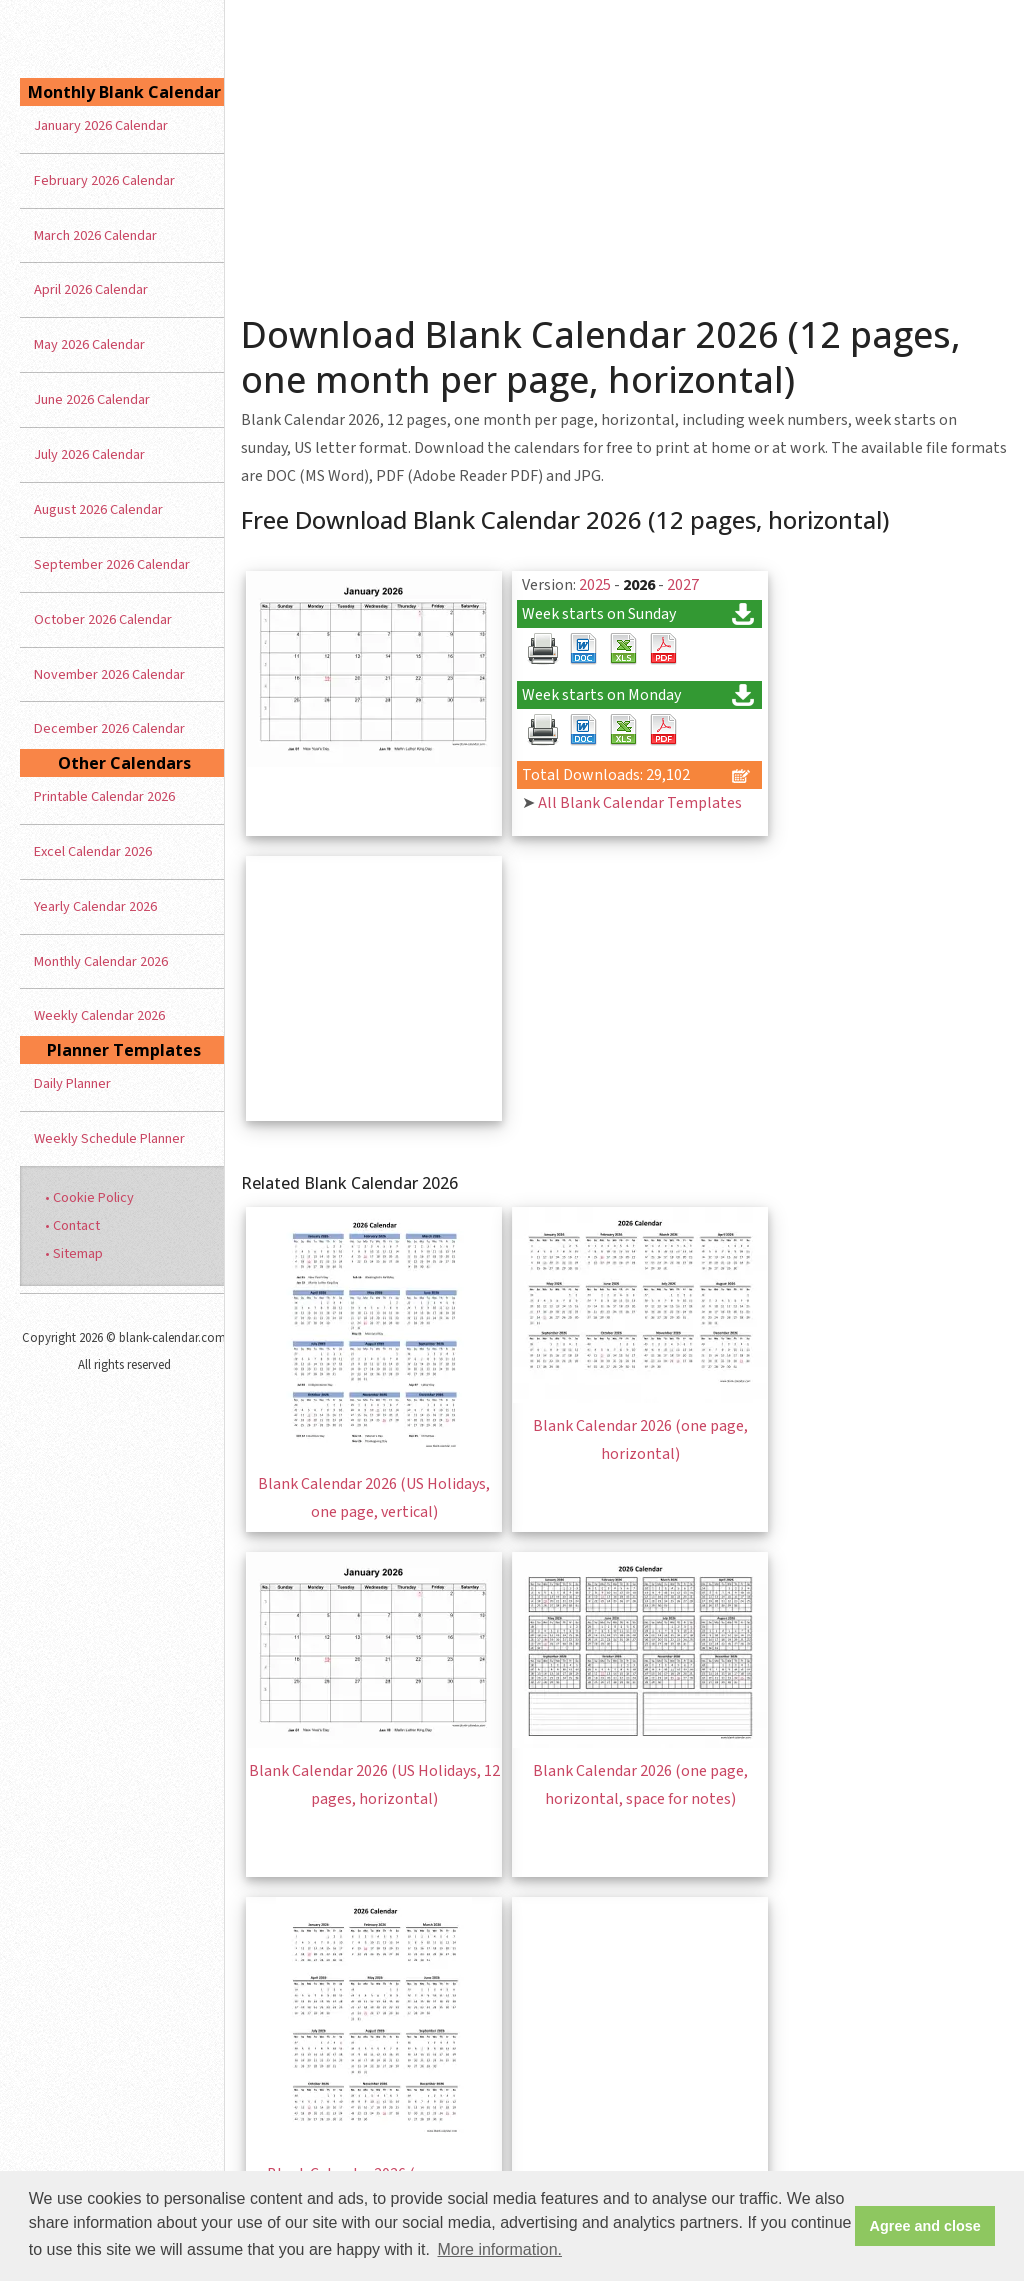  I want to click on April 2026 Calendar, so click(91, 289).